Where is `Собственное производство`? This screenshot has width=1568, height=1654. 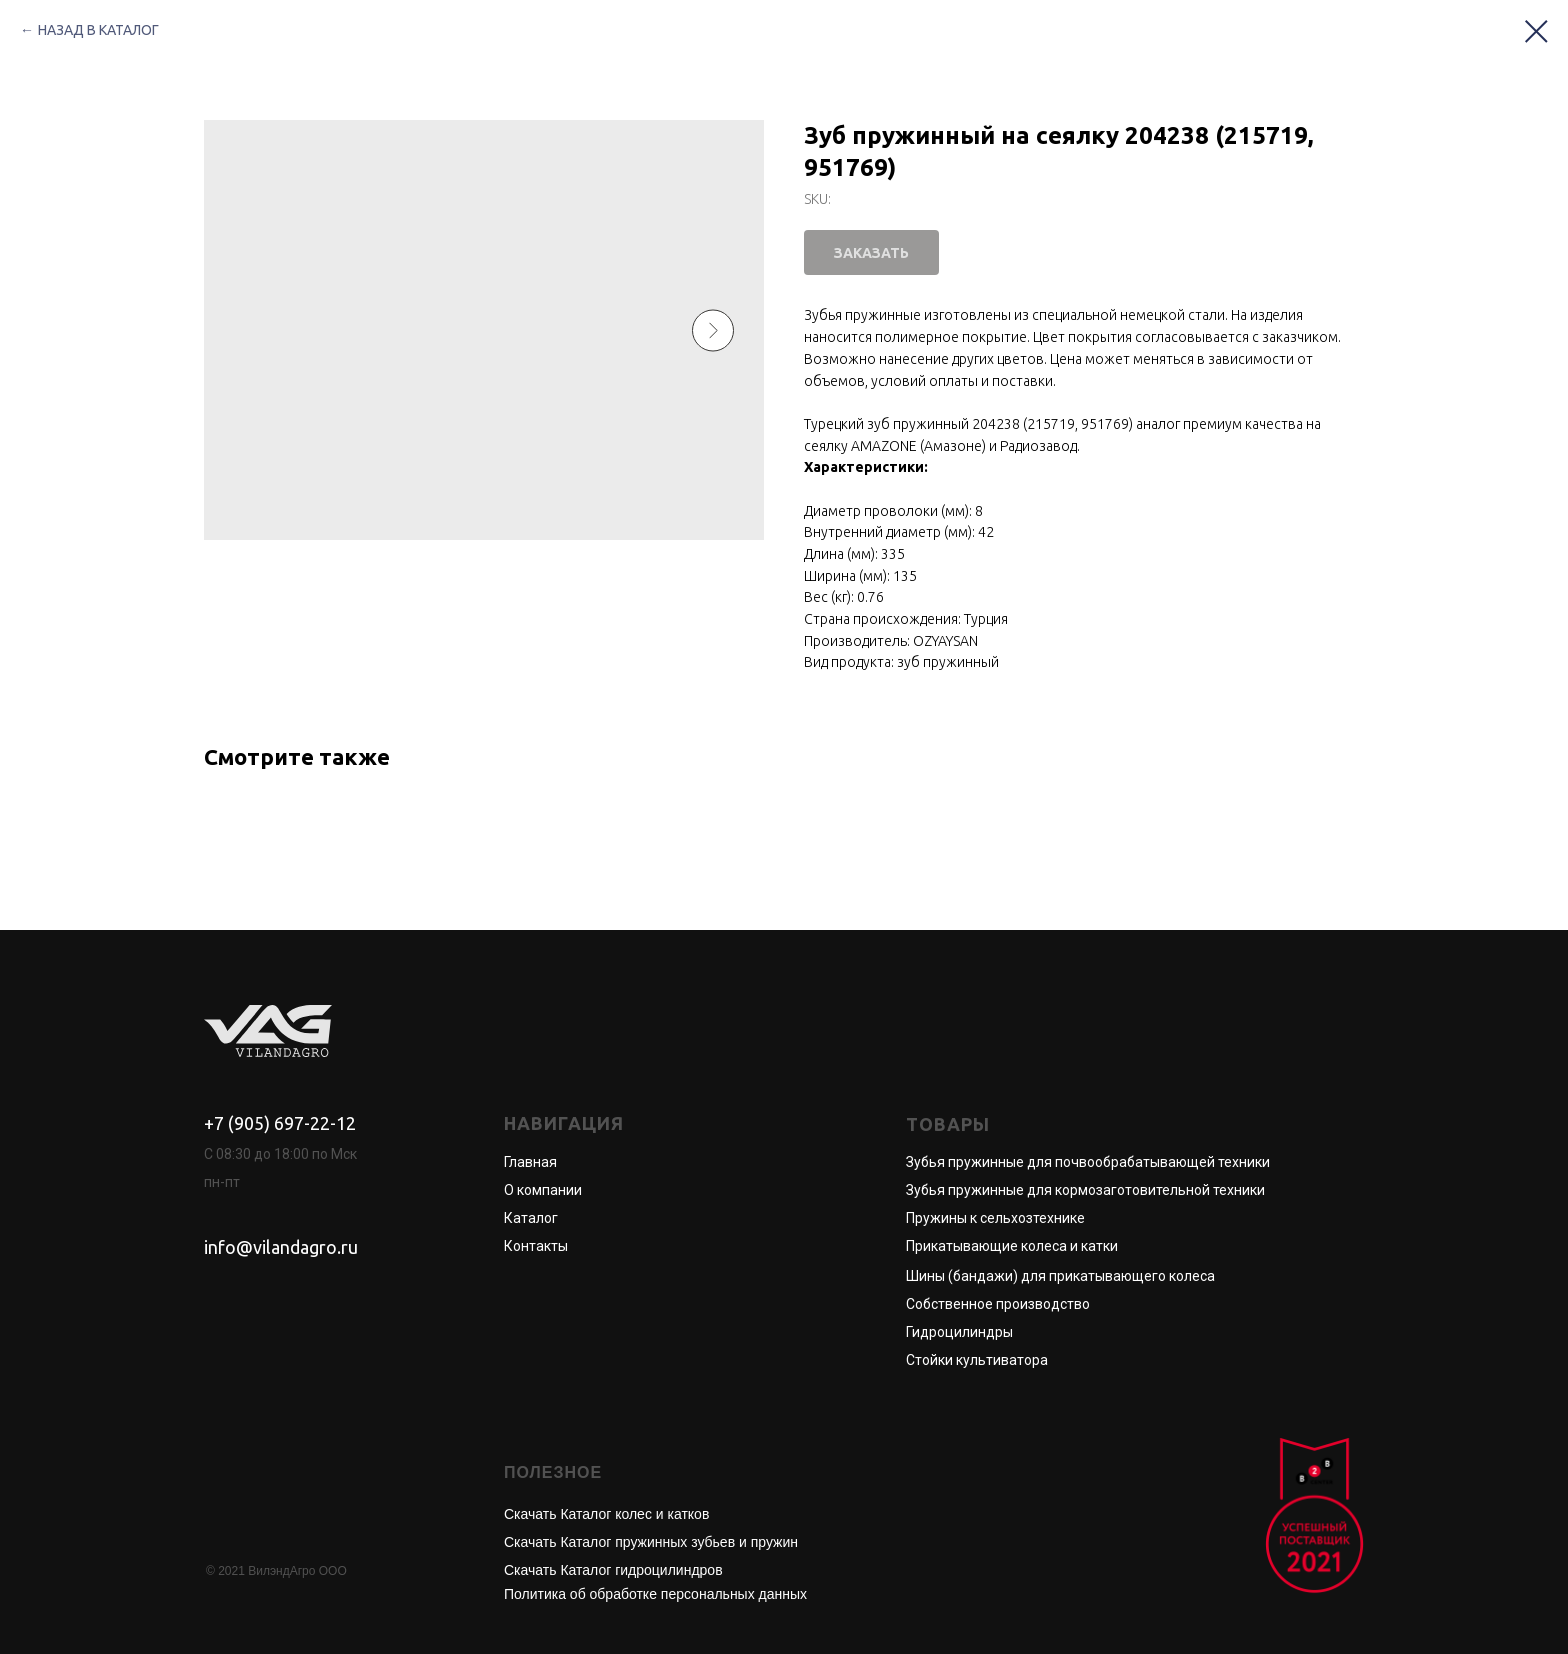
Собственное производство is located at coordinates (998, 1304).